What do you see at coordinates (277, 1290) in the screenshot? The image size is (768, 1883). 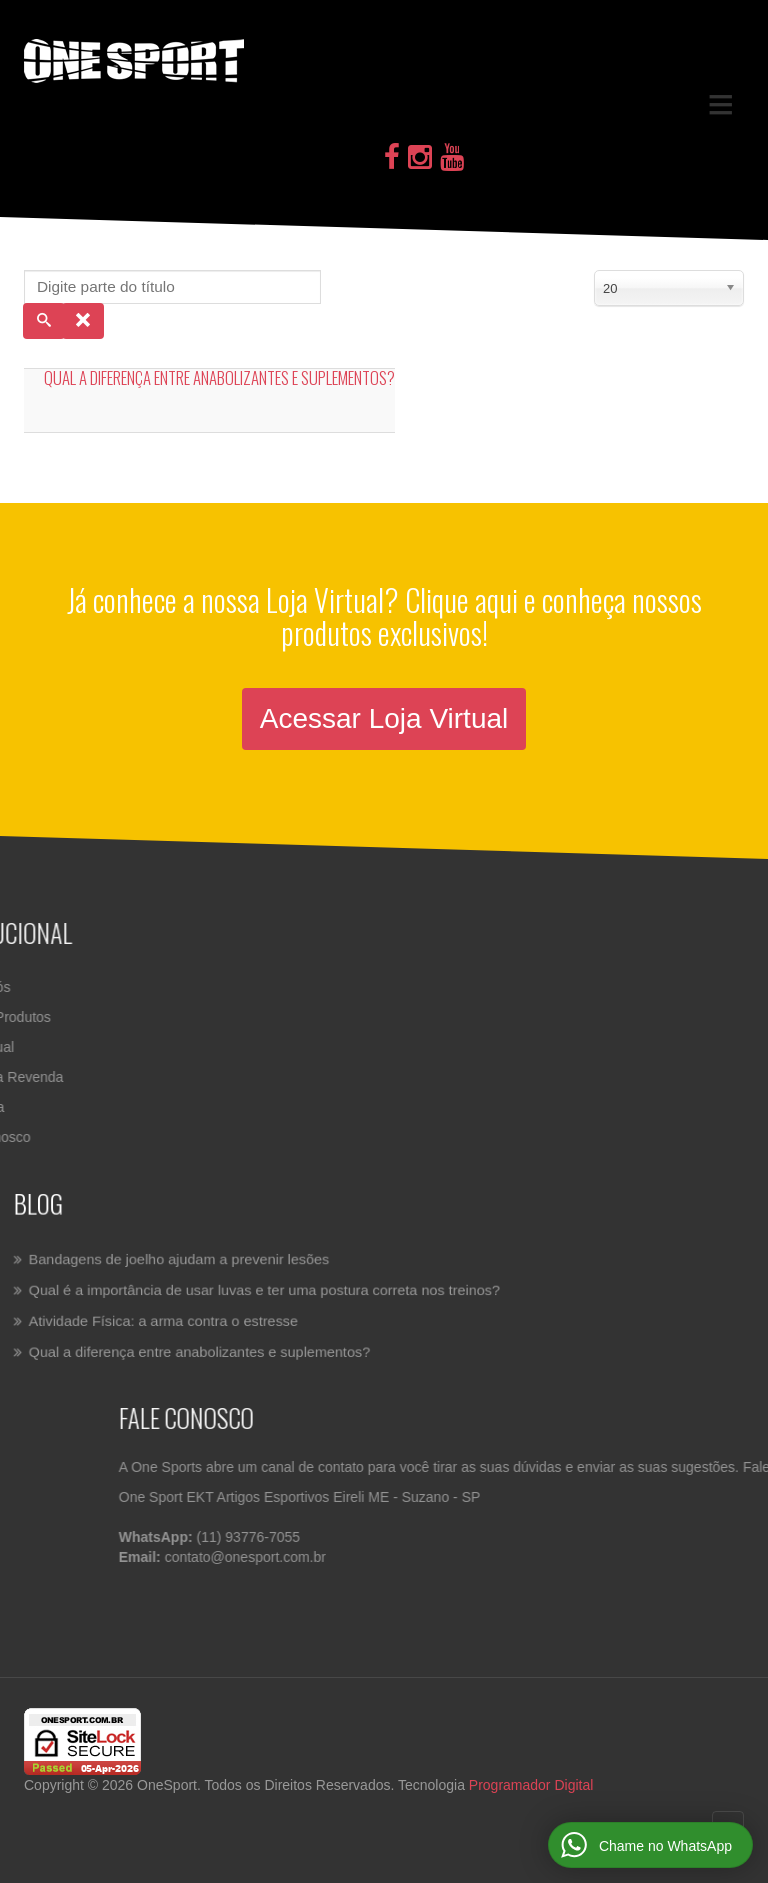 I see `Qual é a importância de usar luvas e ter uma postura correta nos treinos?` at bounding box center [277, 1290].